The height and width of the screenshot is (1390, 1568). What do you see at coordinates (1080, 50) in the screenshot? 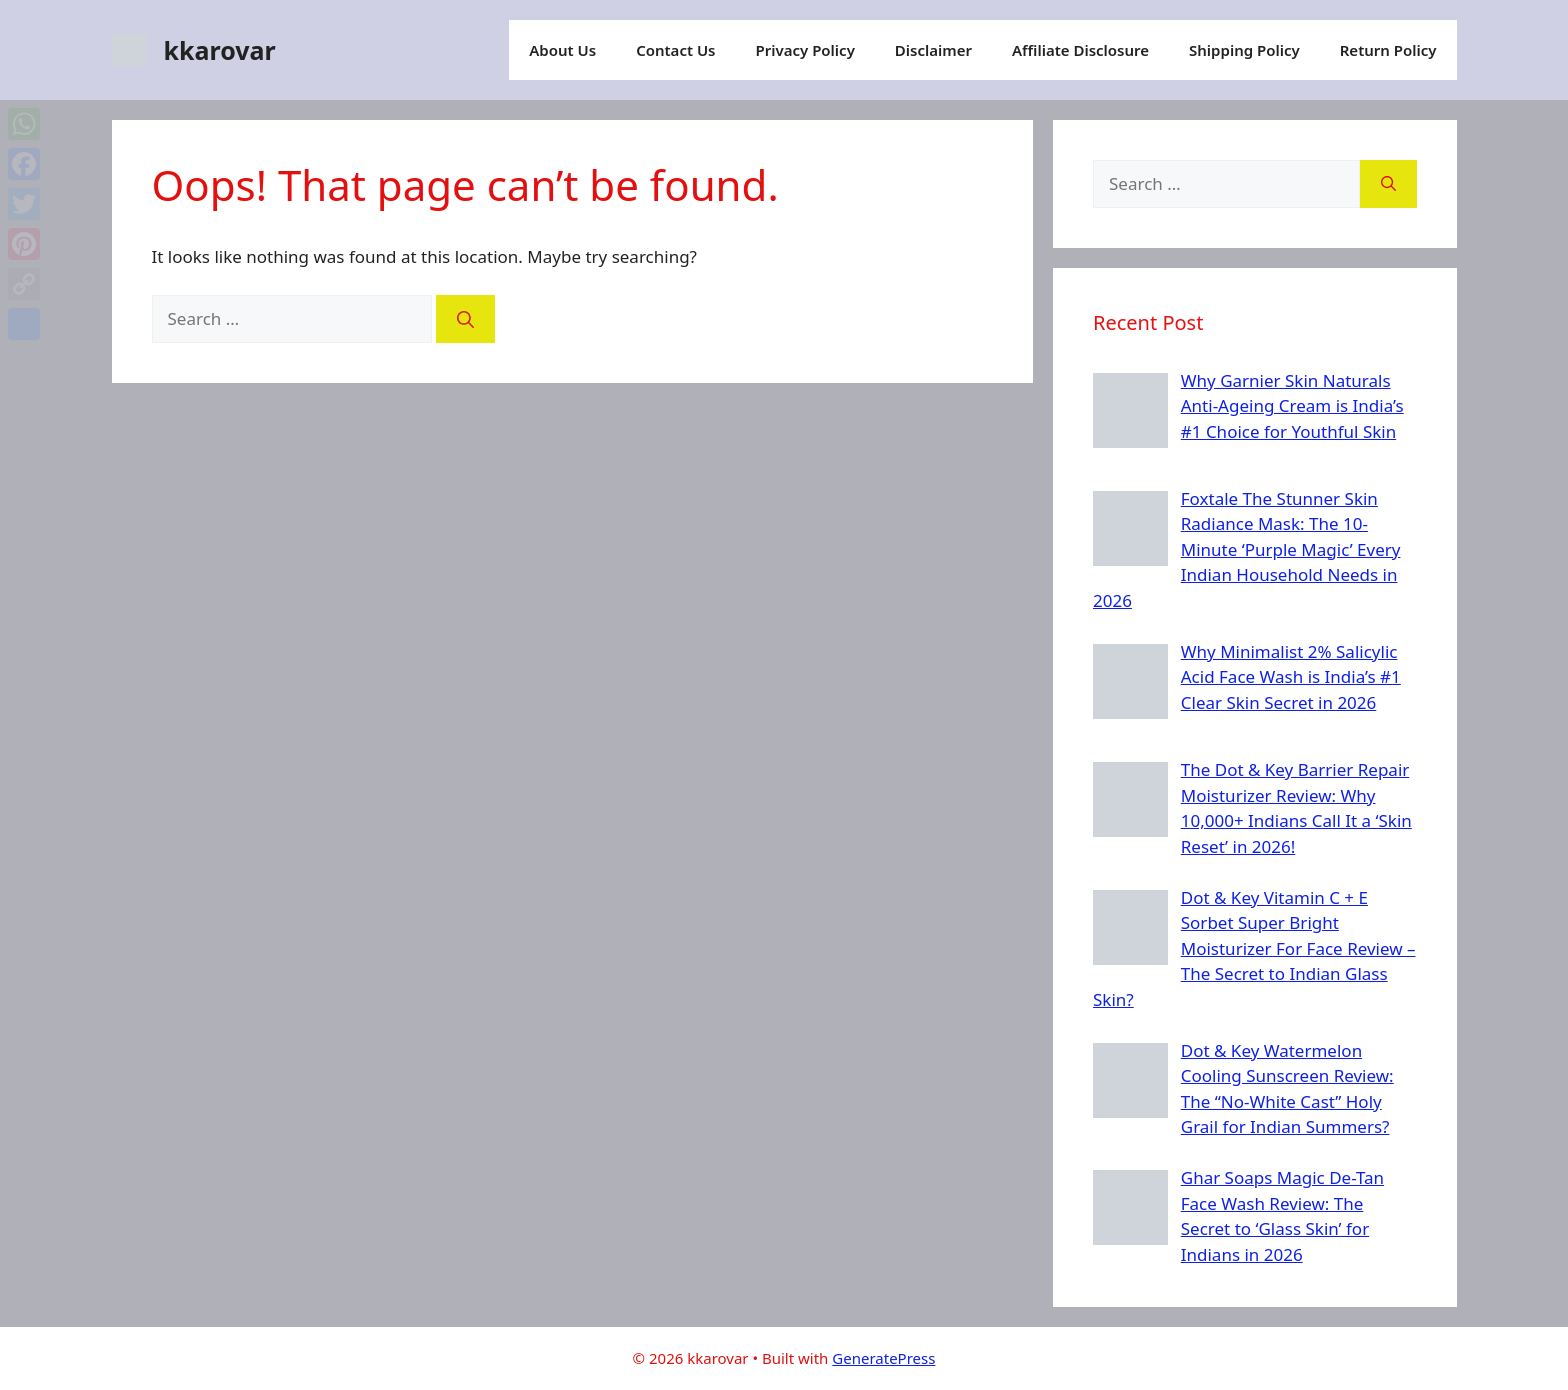
I see `Affiliate Disclosure` at bounding box center [1080, 50].